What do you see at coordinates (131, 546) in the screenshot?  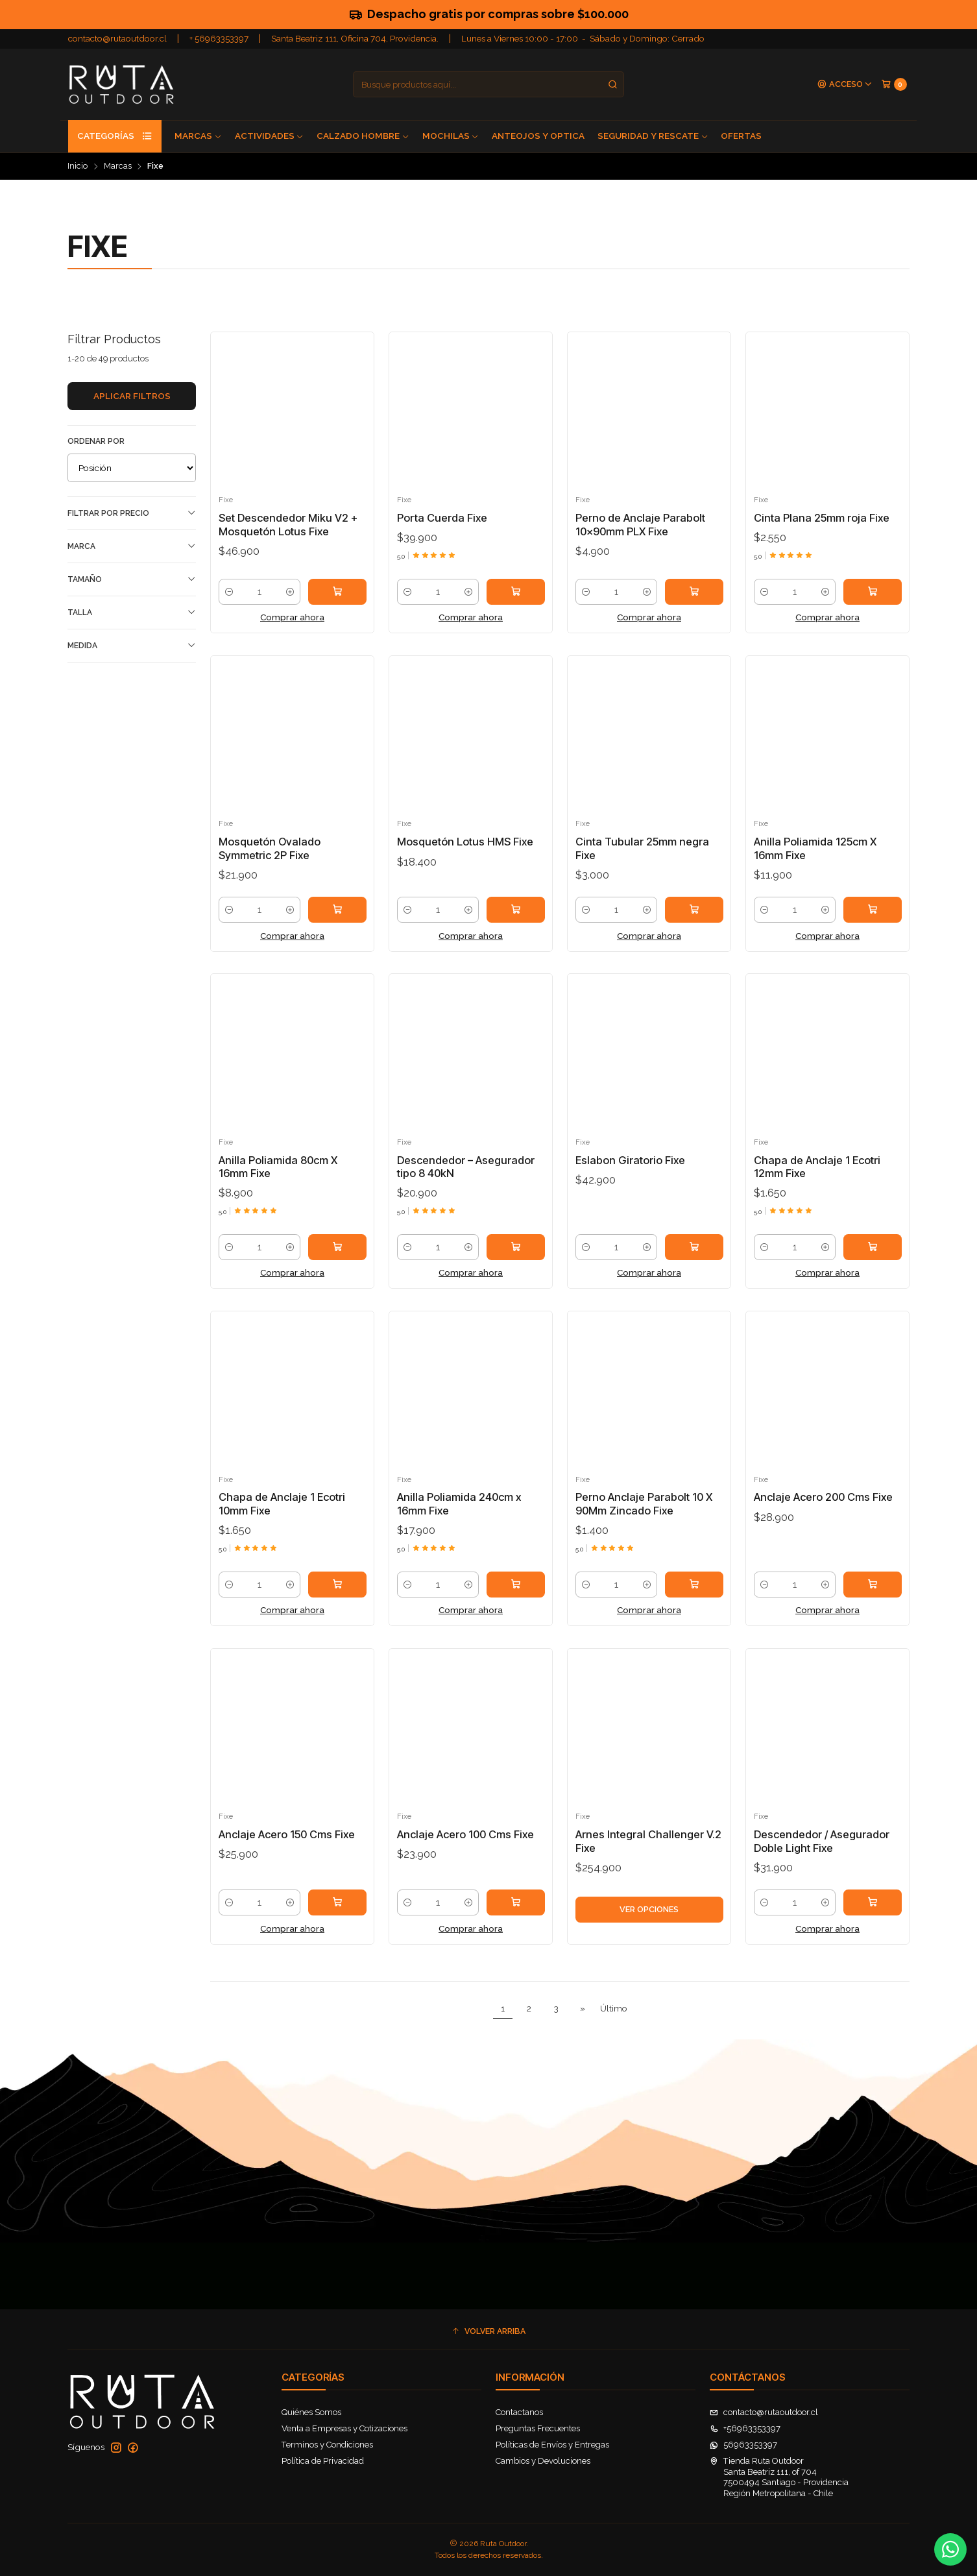 I see `Marca` at bounding box center [131, 546].